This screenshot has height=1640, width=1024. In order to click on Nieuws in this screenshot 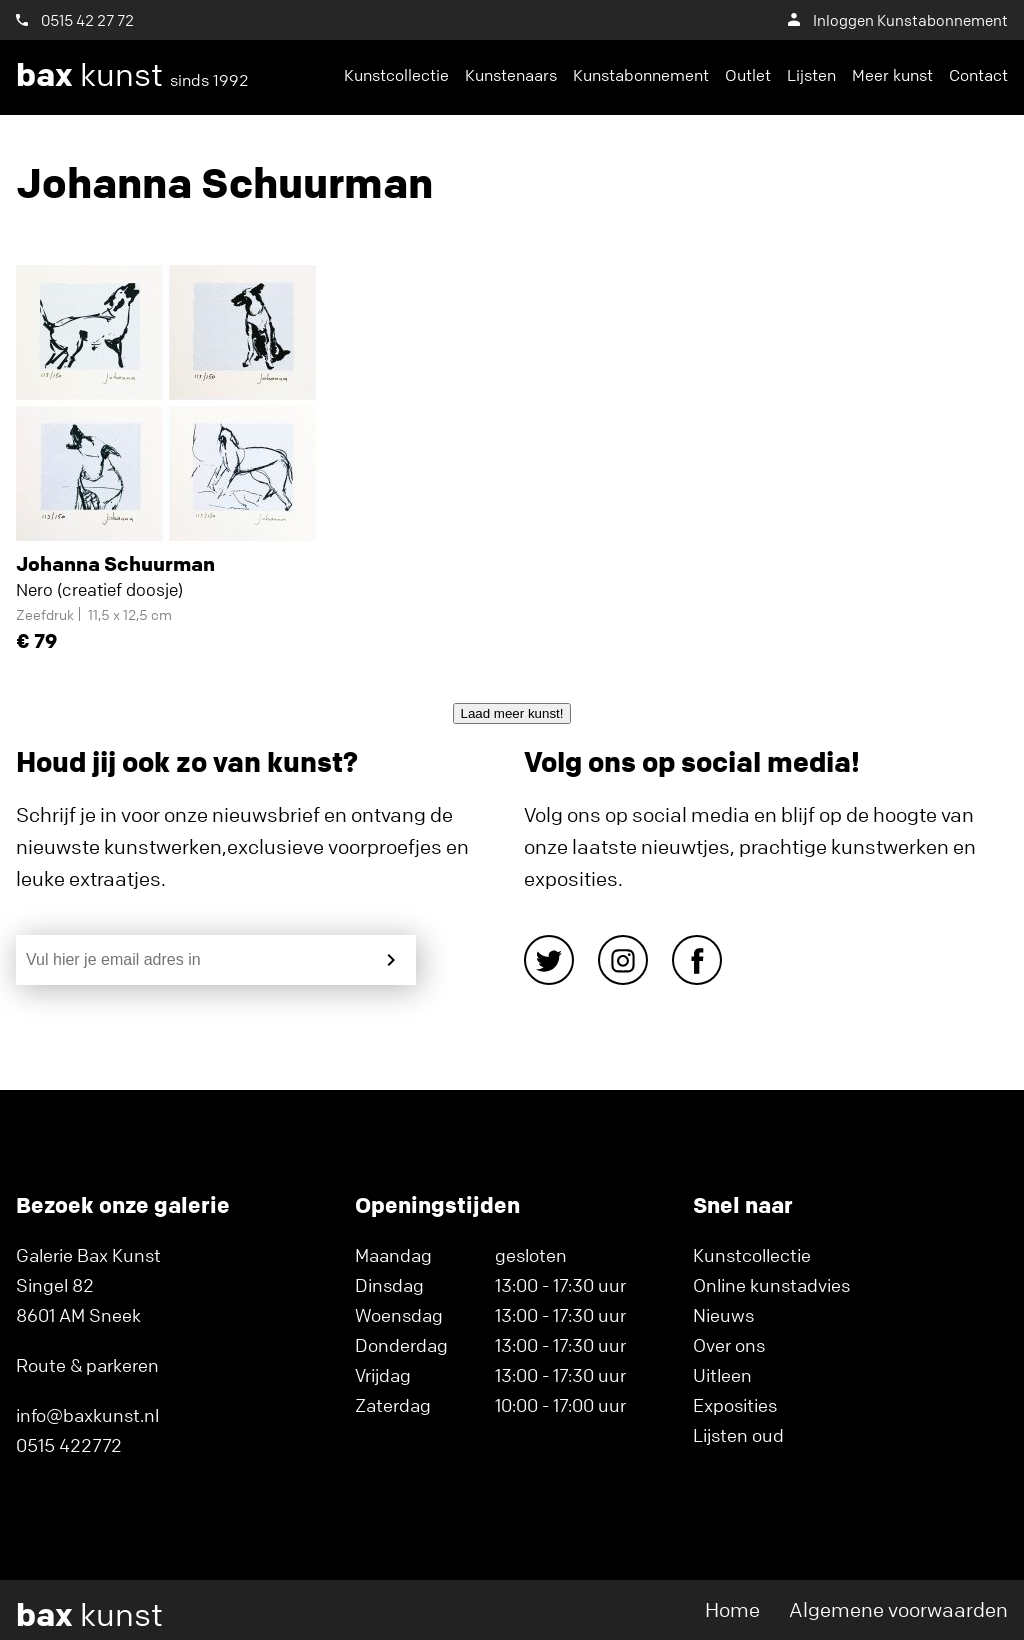, I will do `click(723, 1315)`.